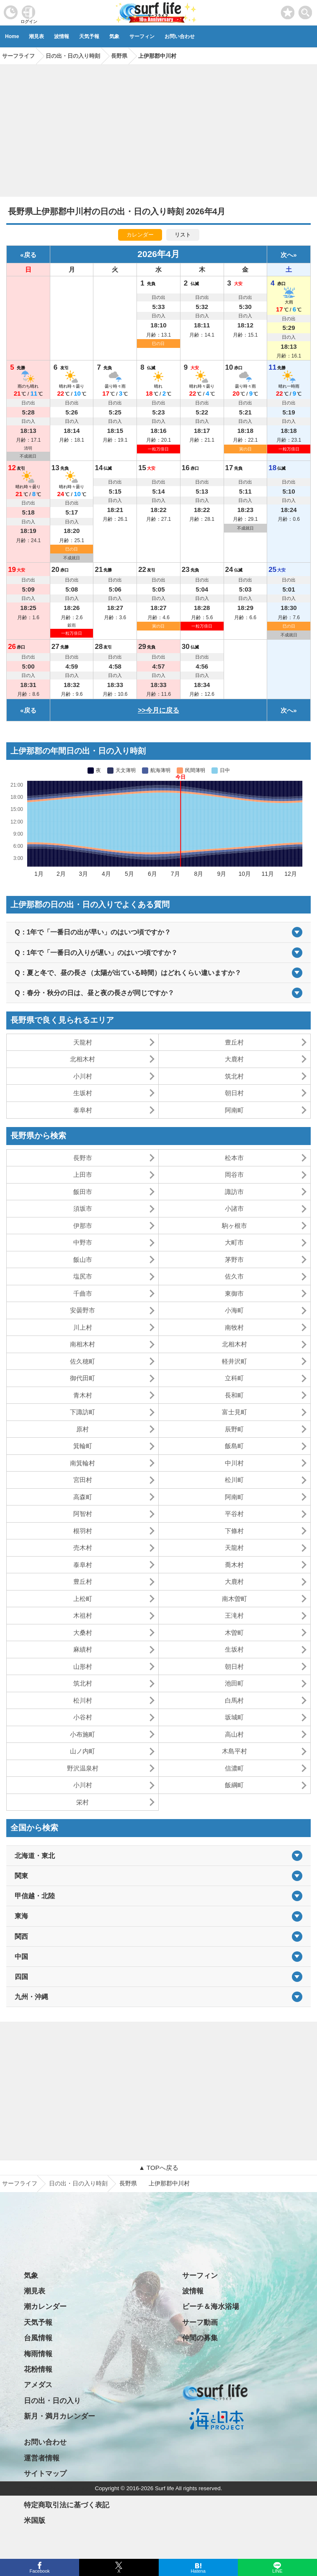  I want to click on プライバシーポリシー, so click(59, 2490).